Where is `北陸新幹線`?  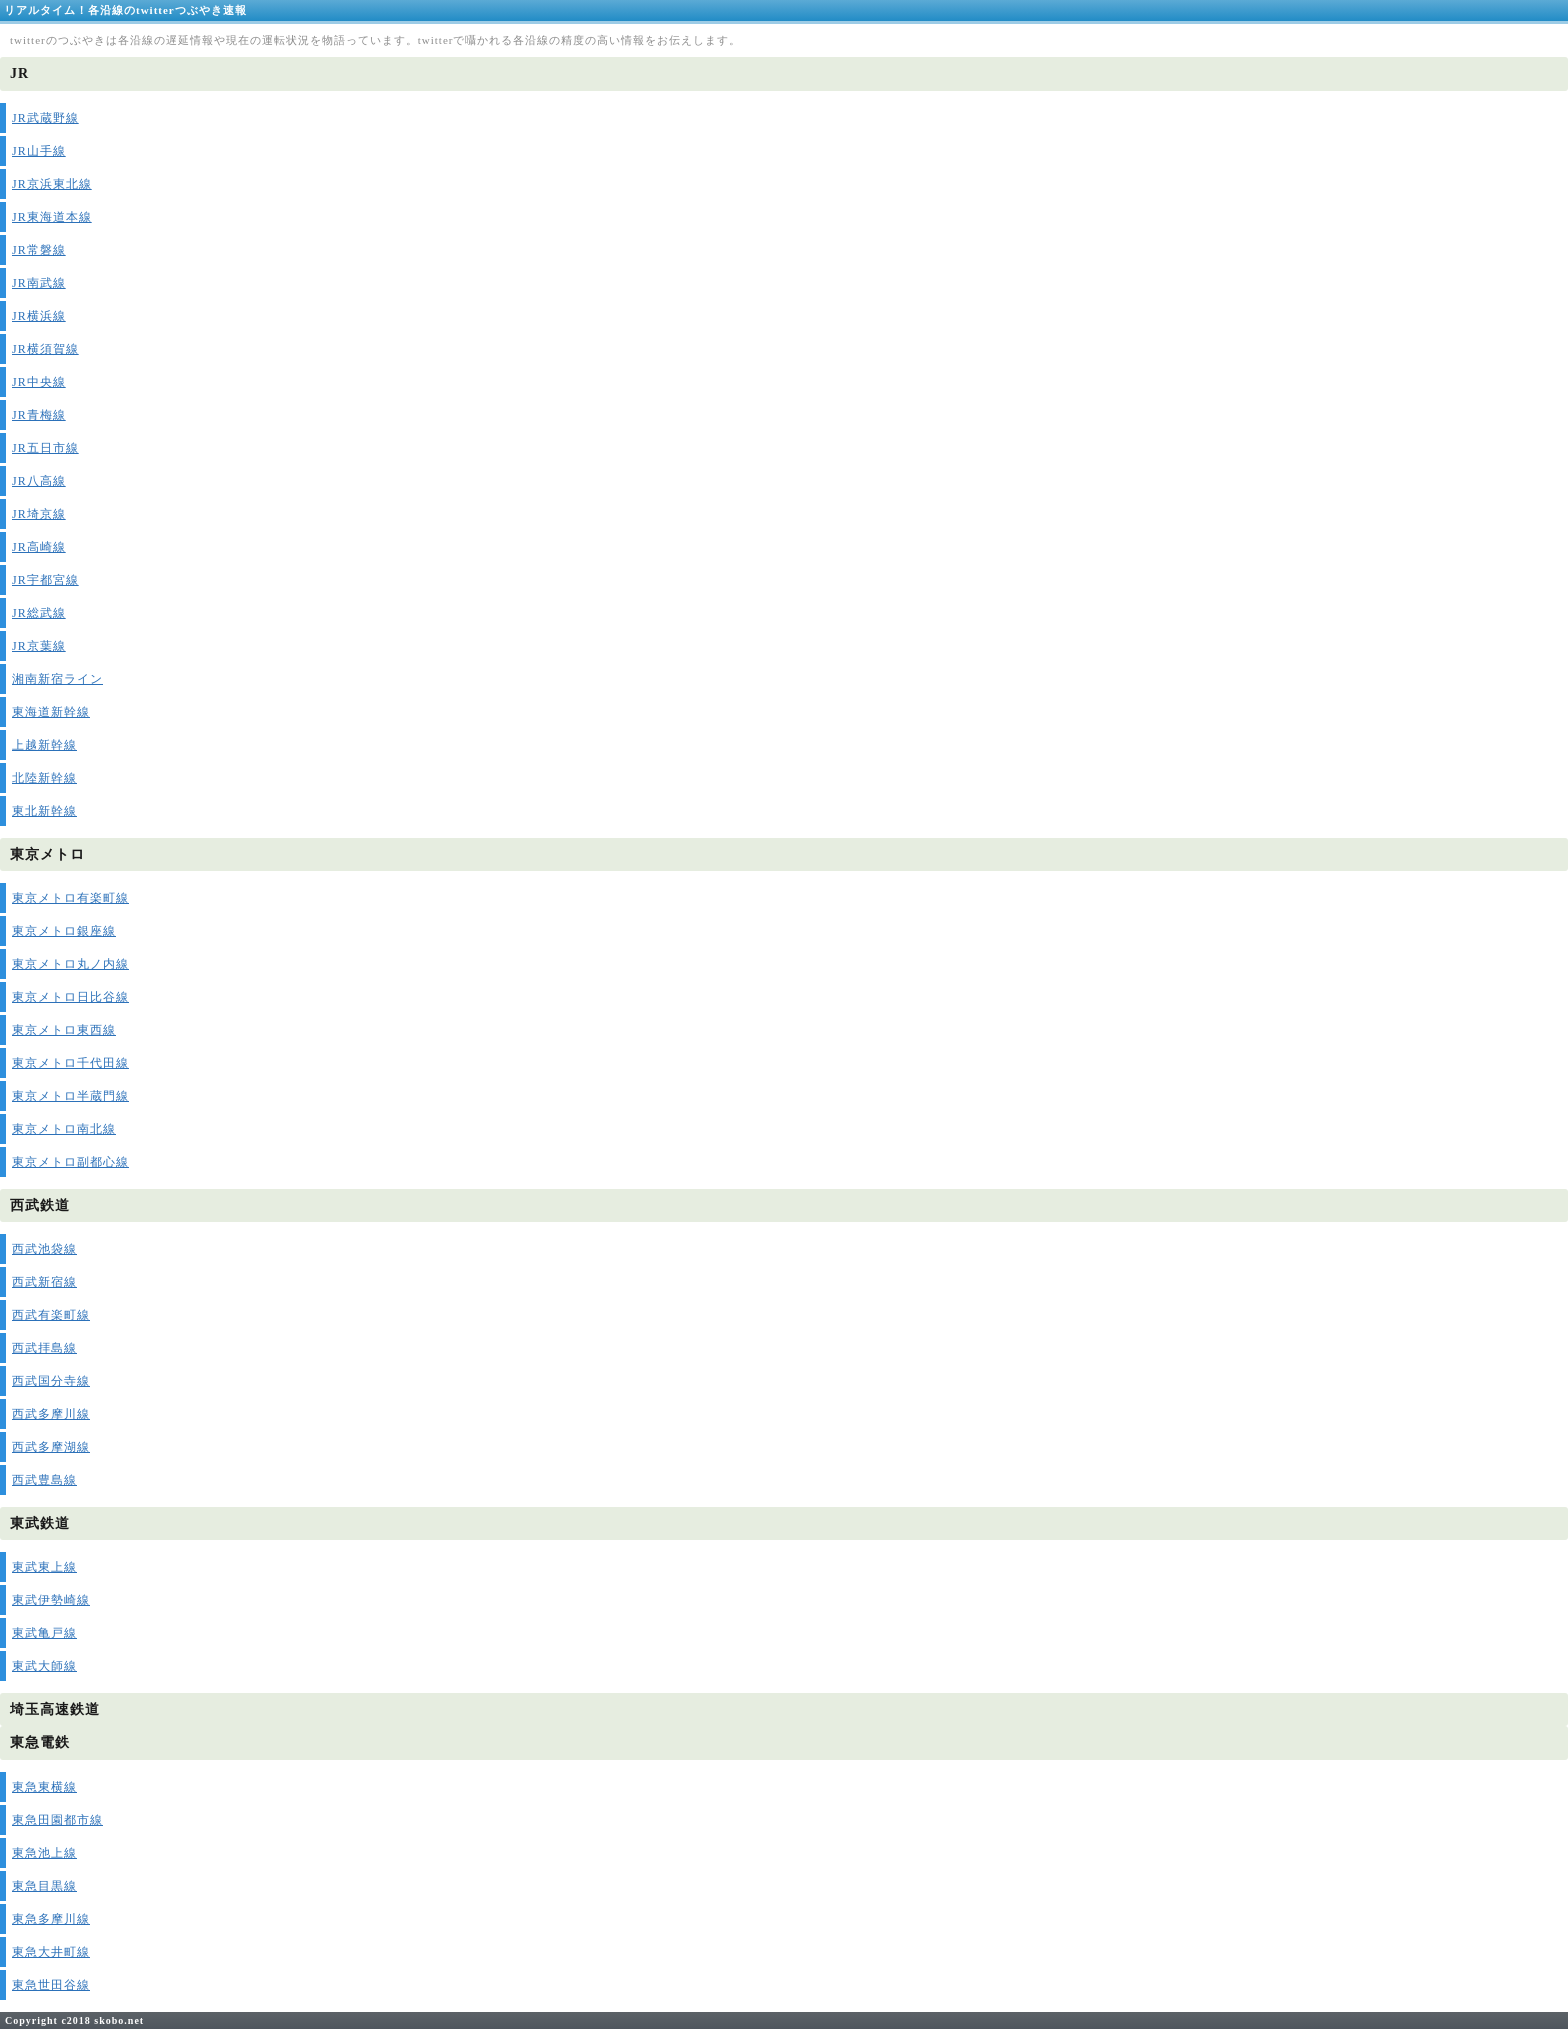 北陸新幹線 is located at coordinates (44, 778).